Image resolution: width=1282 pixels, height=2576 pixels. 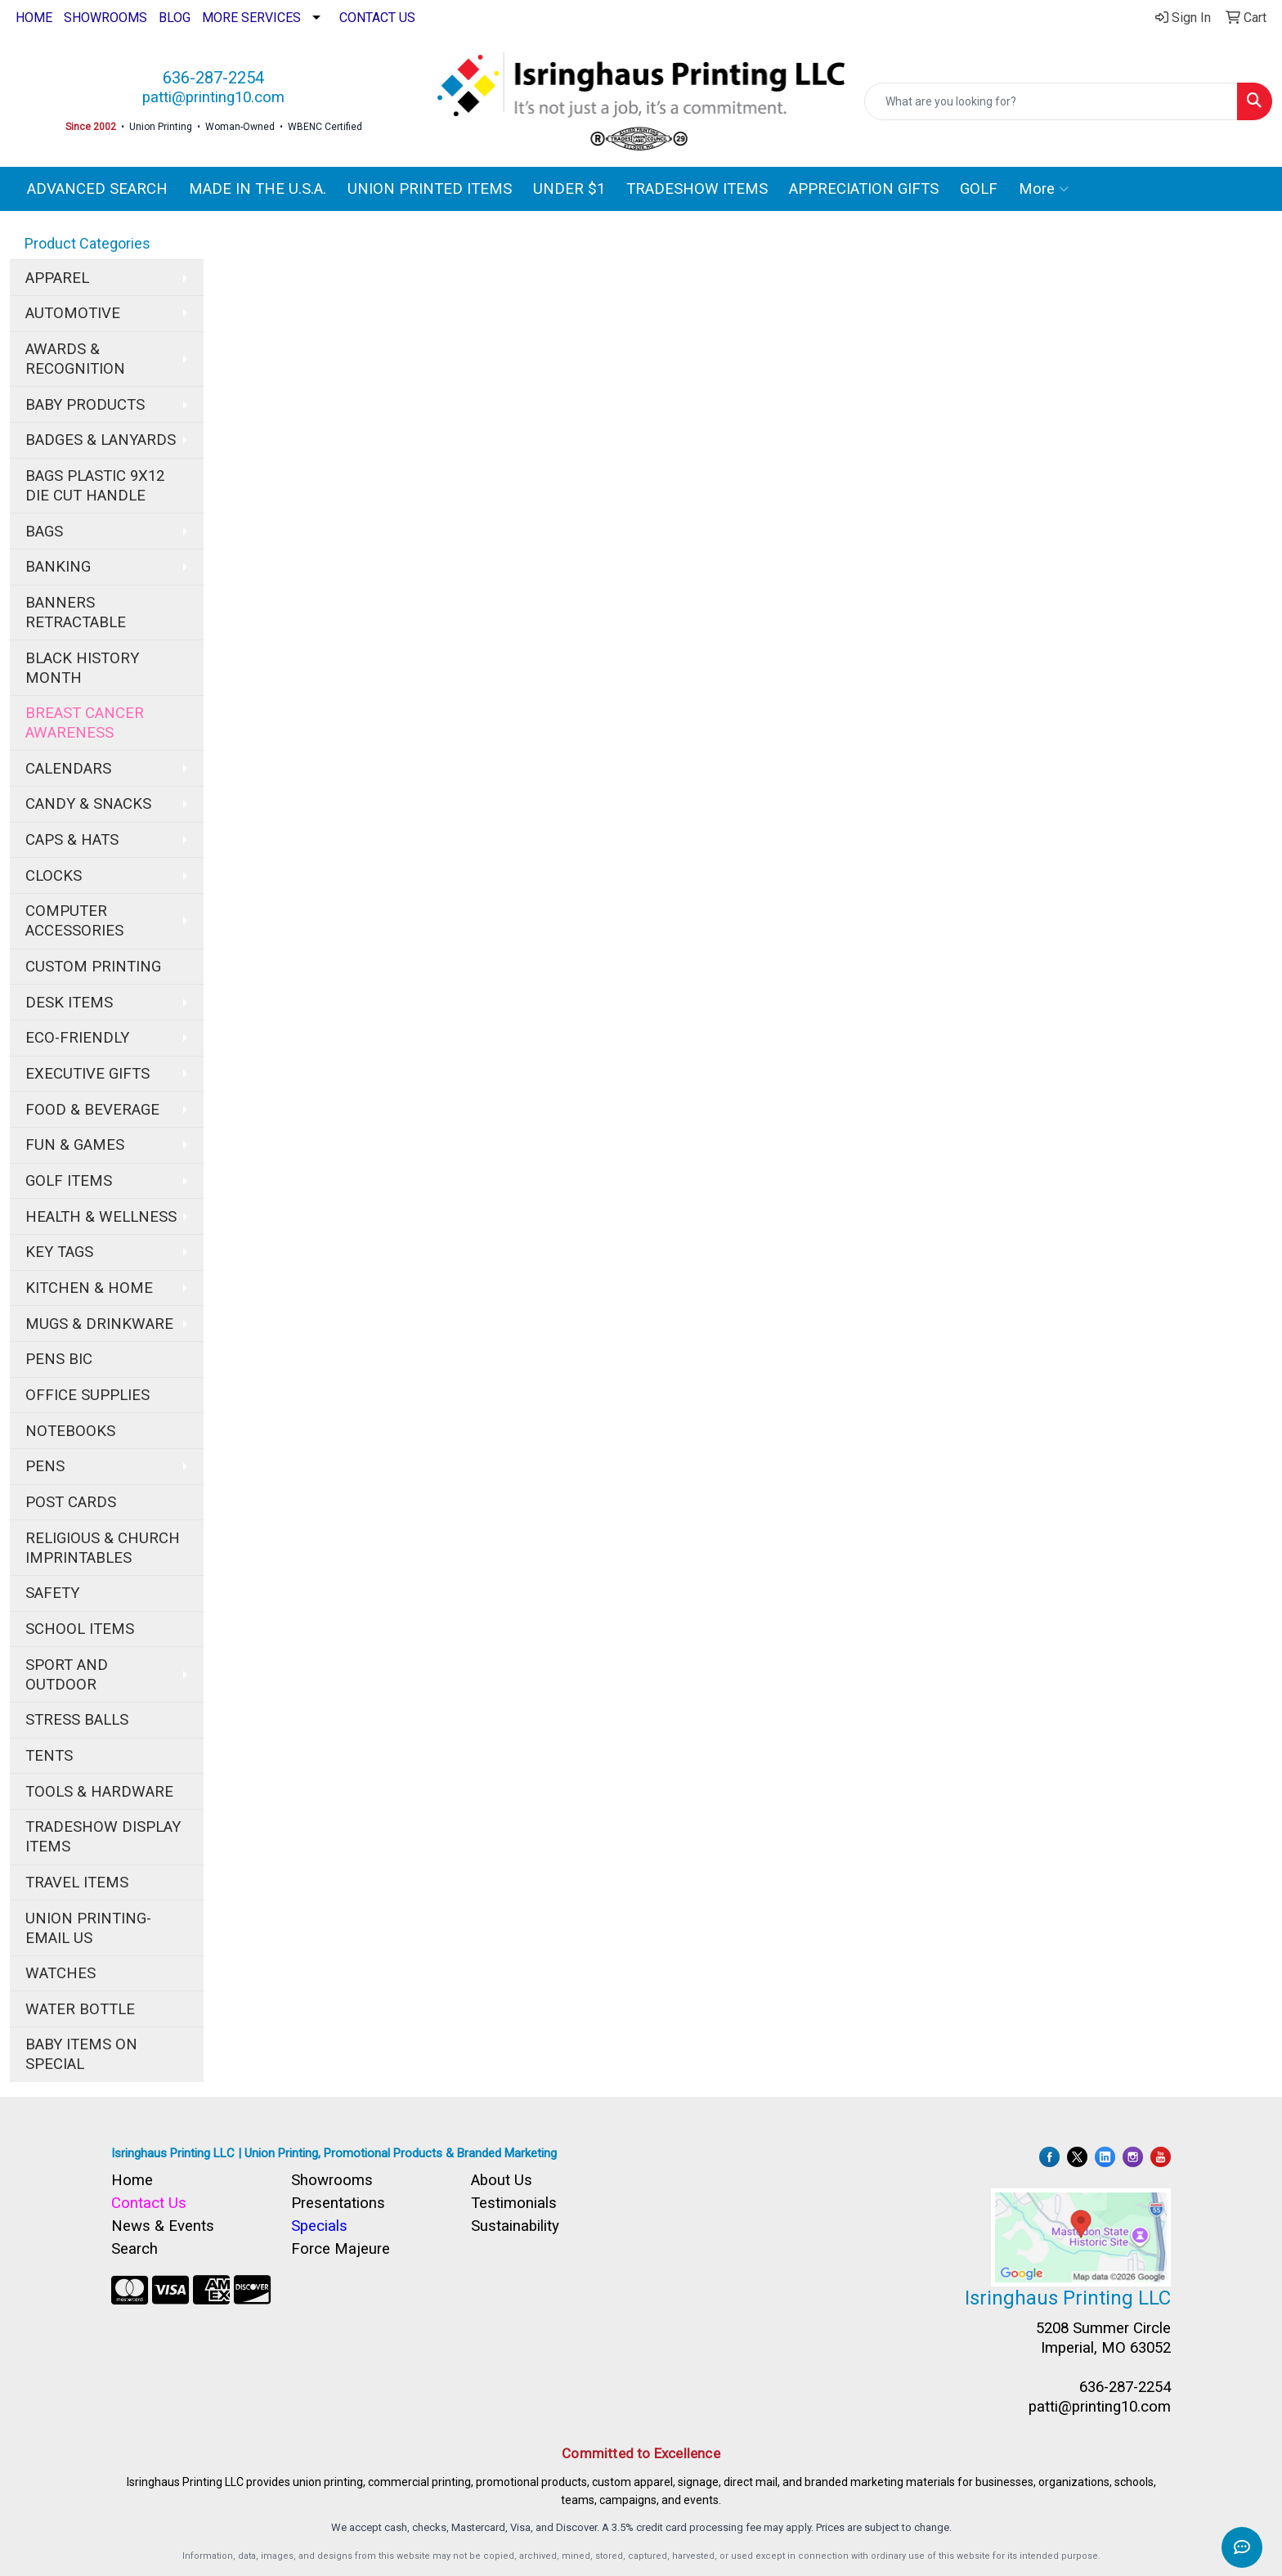 I want to click on TENTS, so click(x=49, y=1756).